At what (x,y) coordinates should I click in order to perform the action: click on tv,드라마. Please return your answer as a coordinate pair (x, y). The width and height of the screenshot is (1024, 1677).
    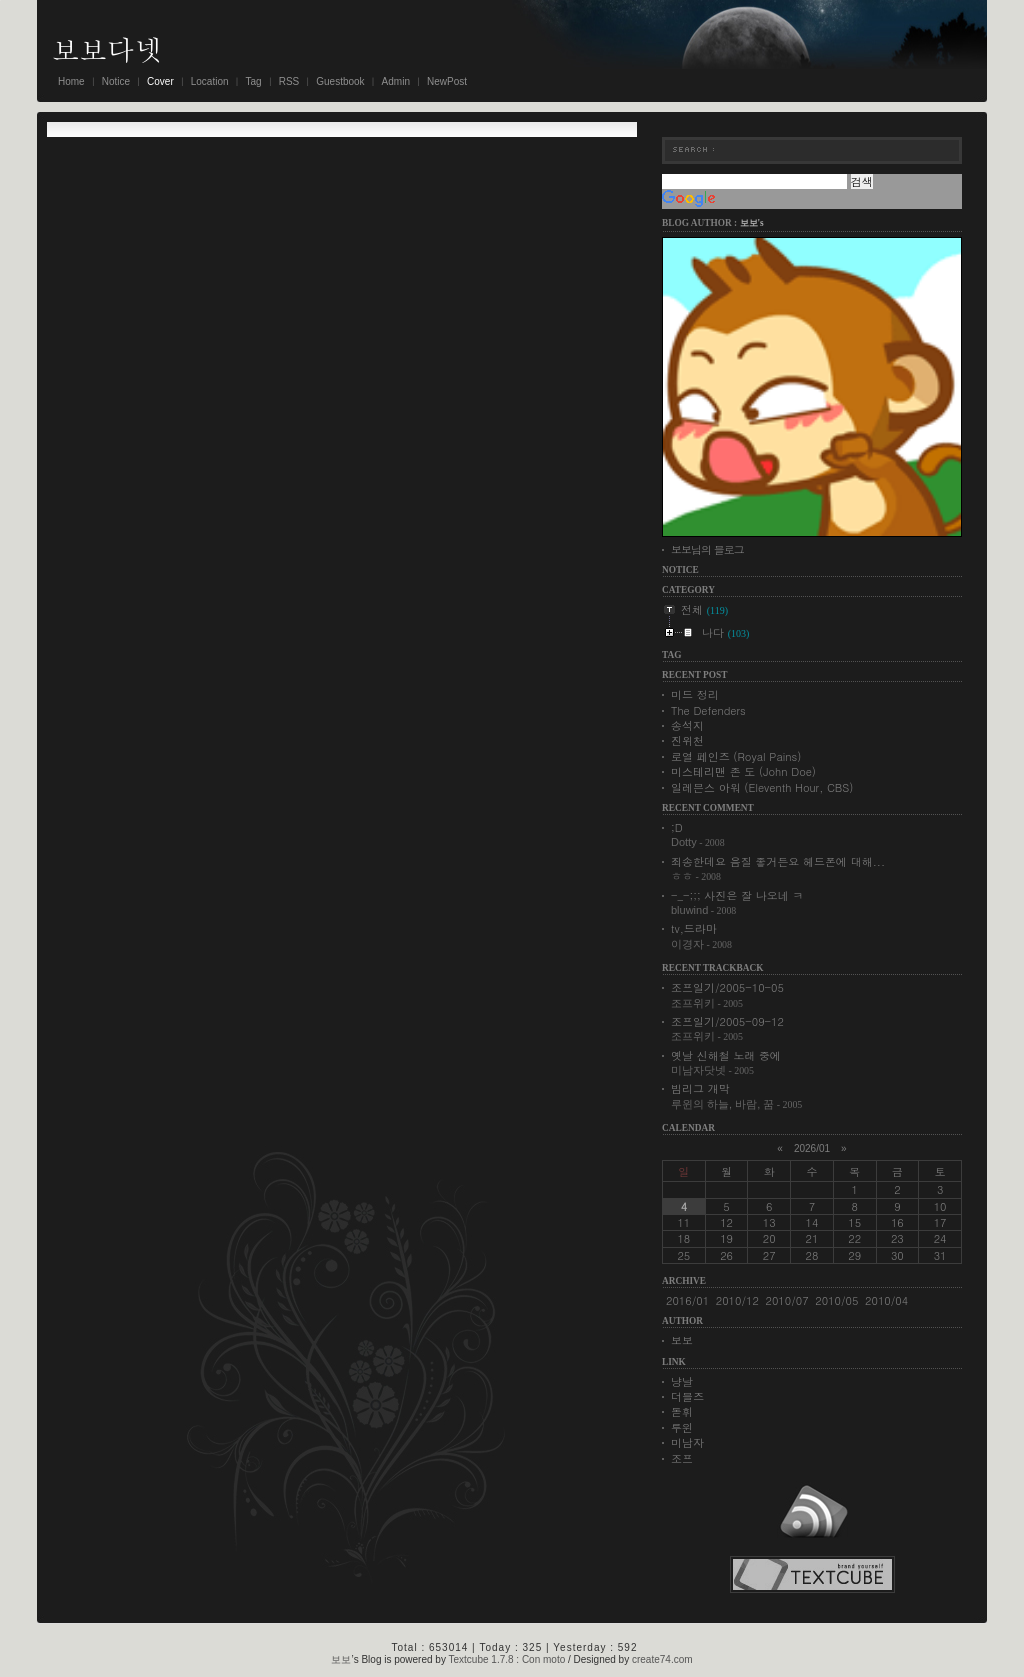
    Looking at the image, I should click on (694, 928).